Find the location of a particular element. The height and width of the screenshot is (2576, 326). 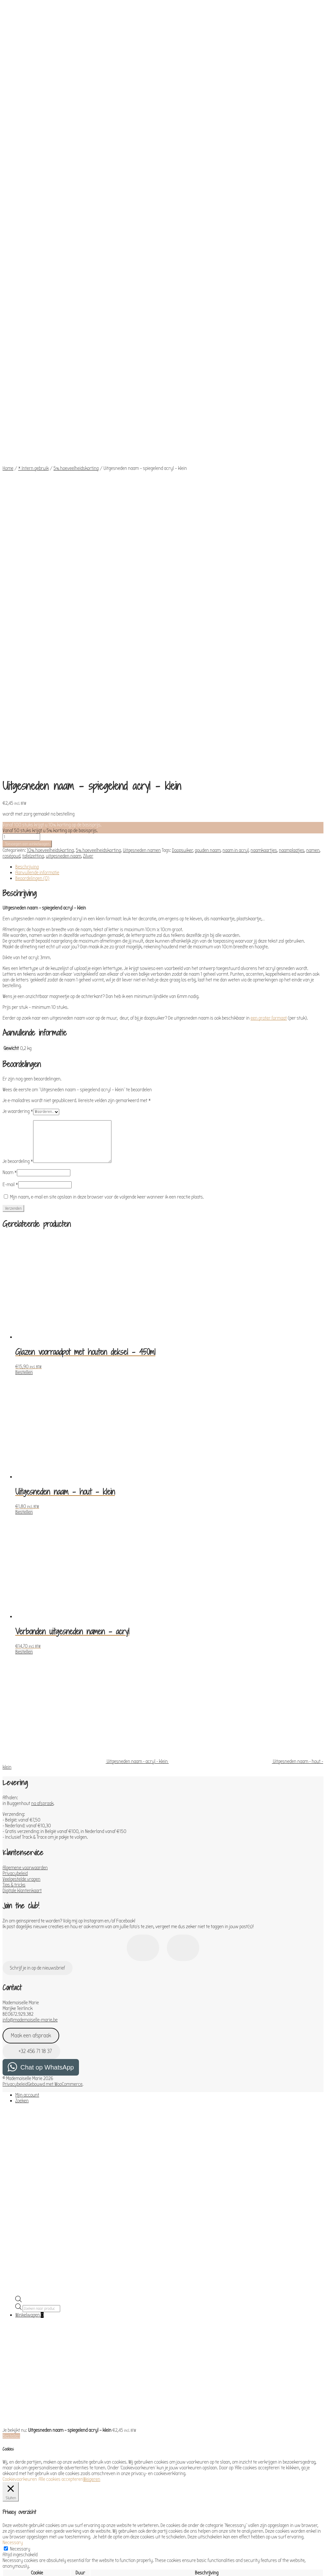

Bestellen [Toevoegen aan winkelwagen: “Uitgesneden naam - hout - klein“] is located at coordinates (24, 1076).